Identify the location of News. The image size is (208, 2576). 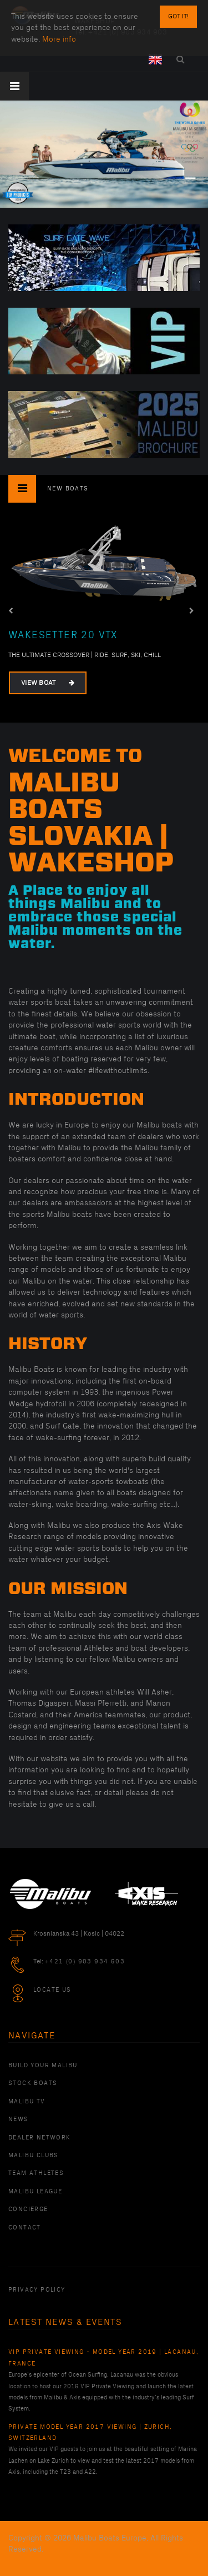
(18, 2119).